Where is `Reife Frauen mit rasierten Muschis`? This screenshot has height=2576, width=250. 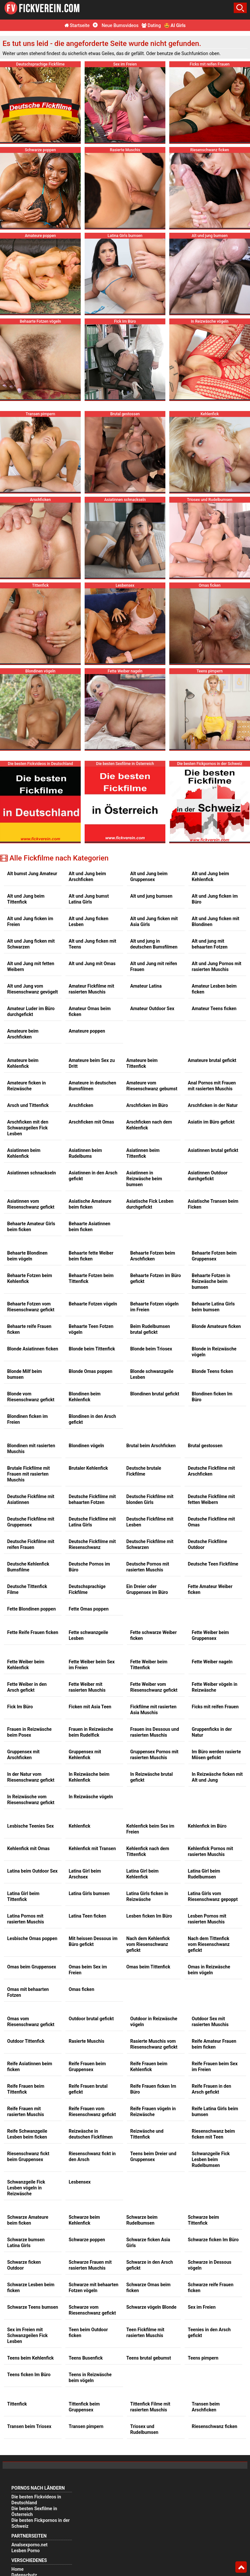
Reife Frauen mit rasierten Muschis is located at coordinates (25, 2111).